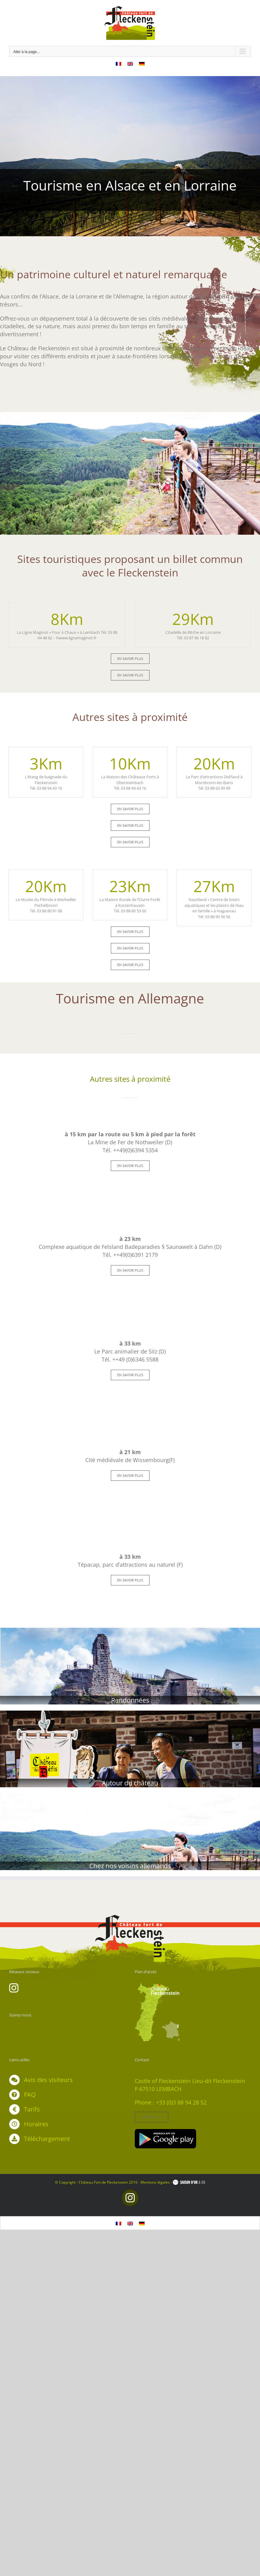 This screenshot has height=2576, width=260. I want to click on [google], so click(165, 2131).